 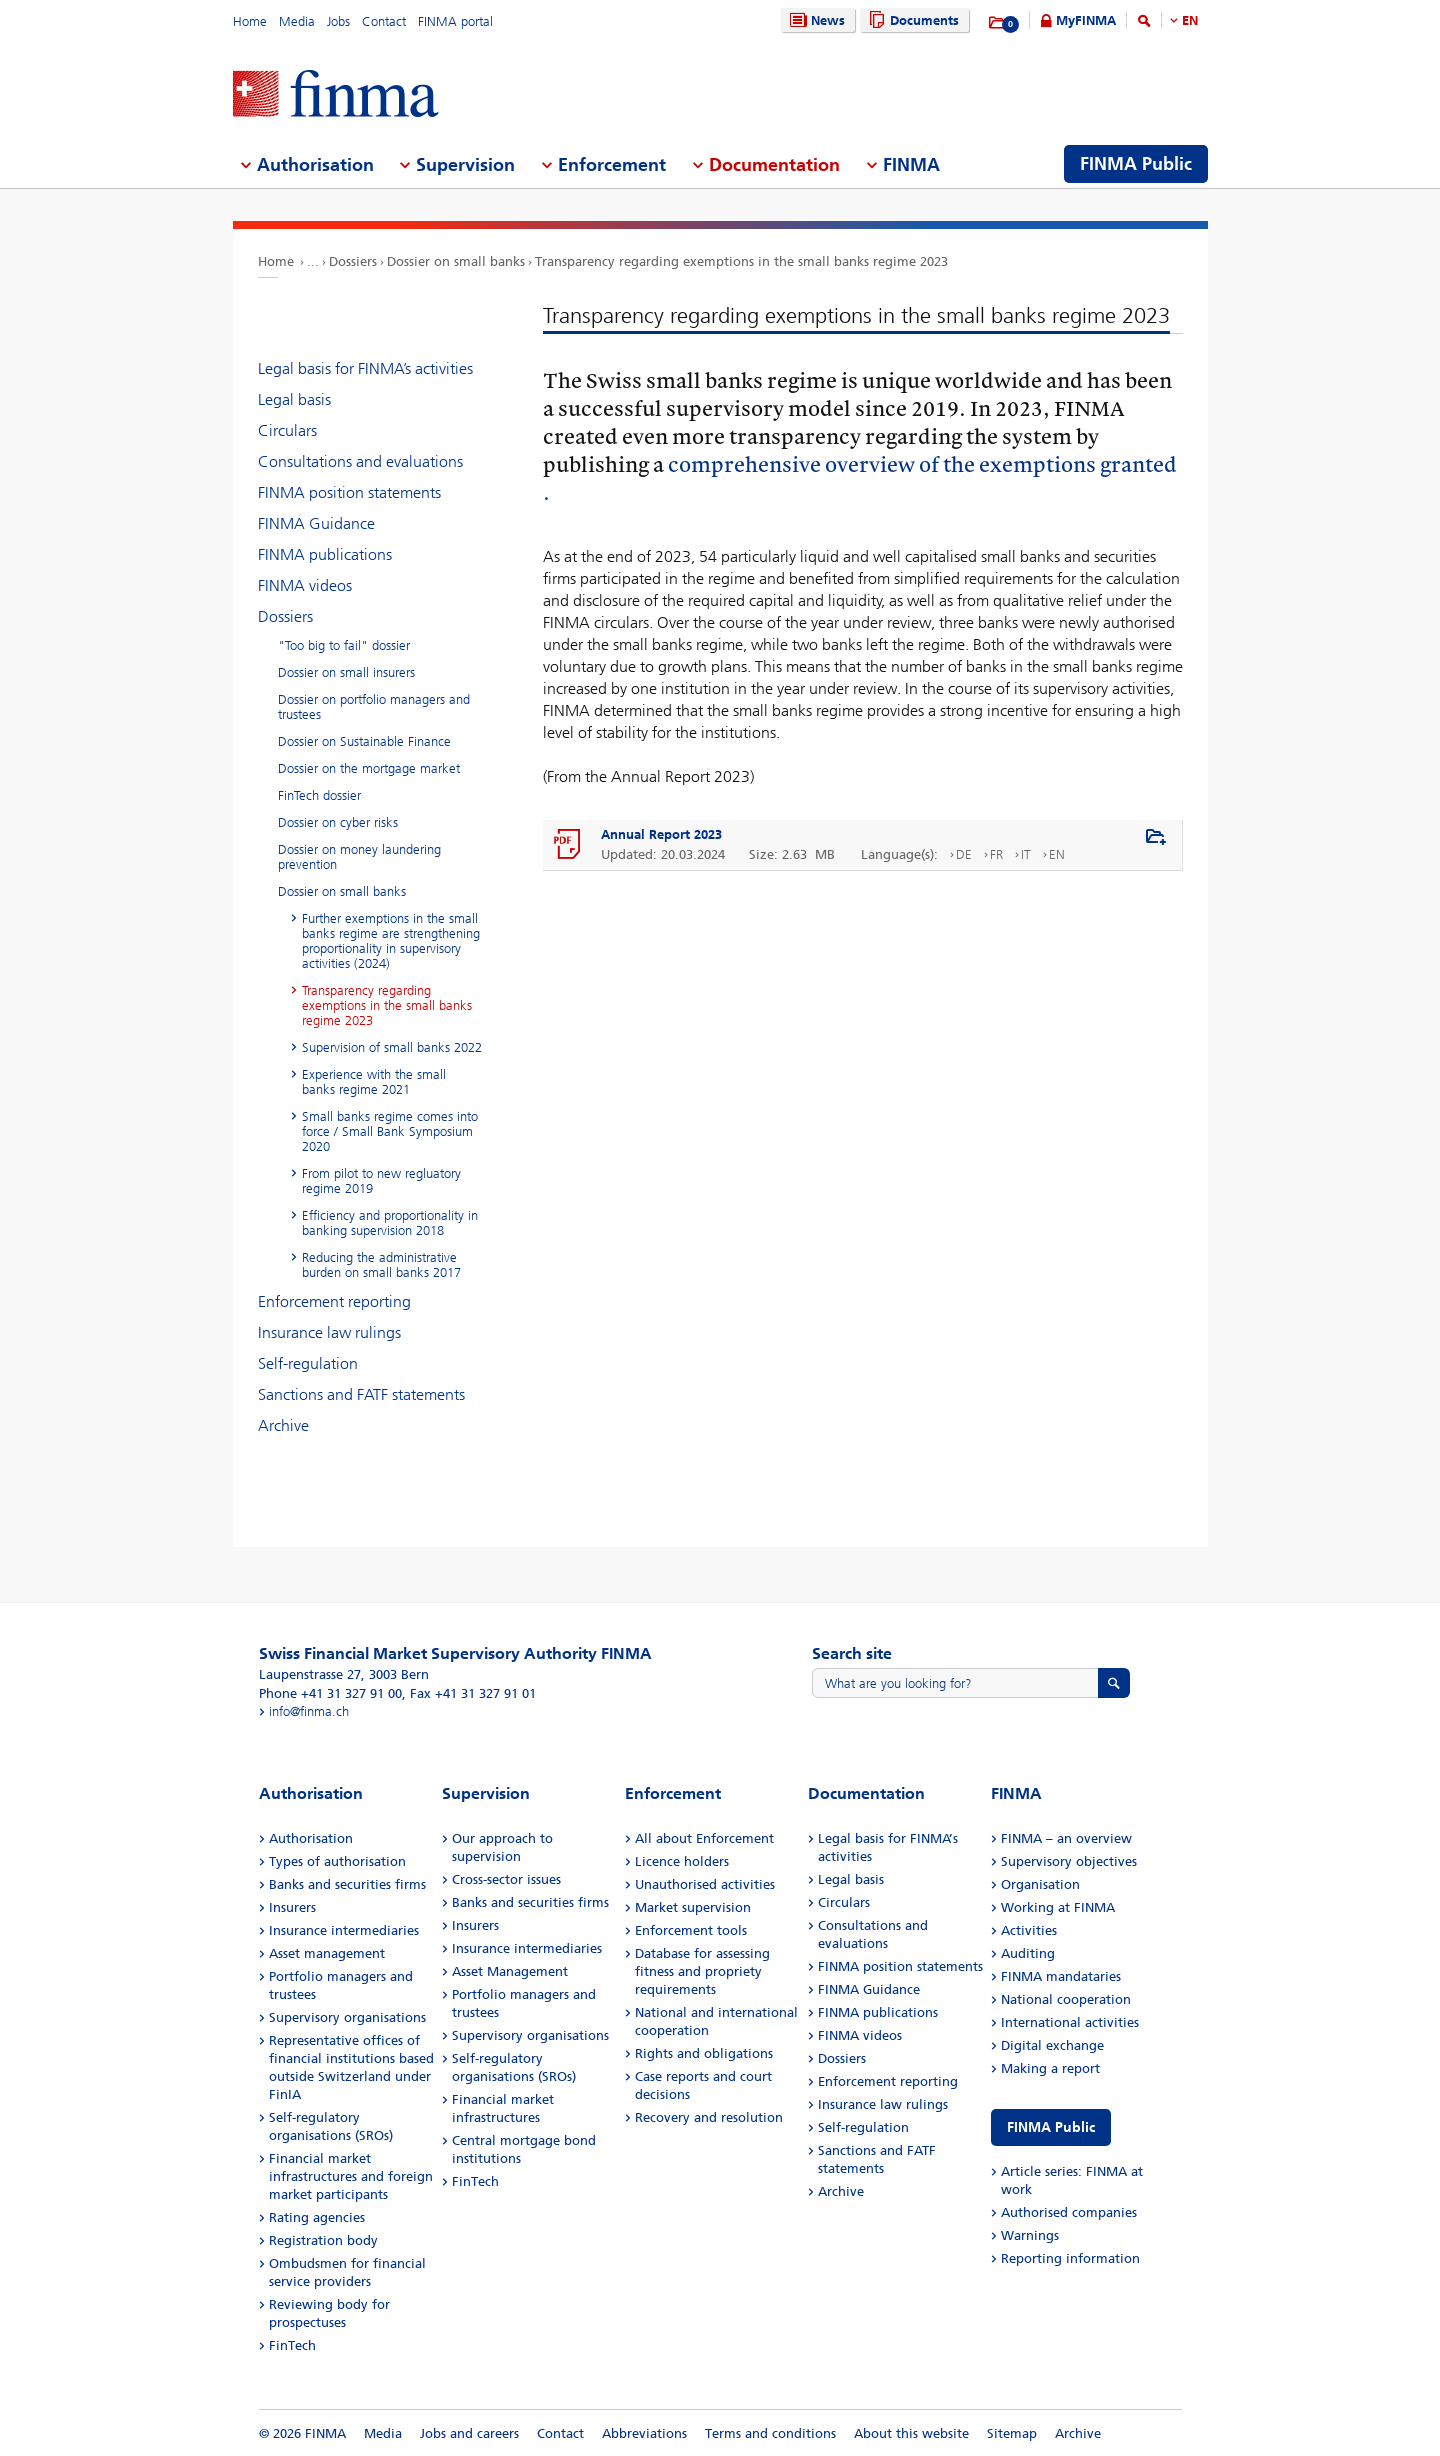 What do you see at coordinates (347, 2017) in the screenshot?
I see `Supervisory organisations` at bounding box center [347, 2017].